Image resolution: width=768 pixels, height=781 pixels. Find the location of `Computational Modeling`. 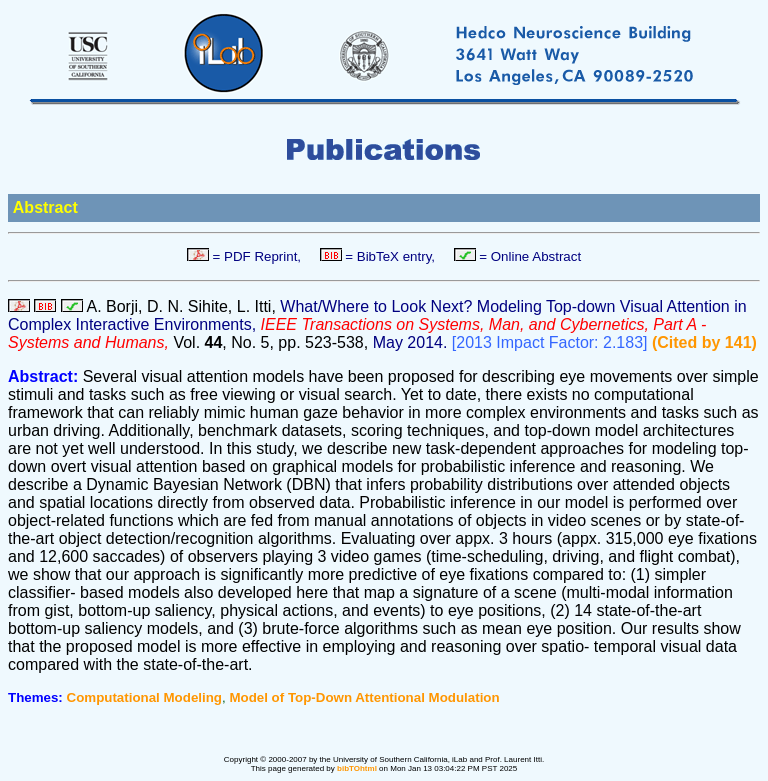

Computational Modeling is located at coordinates (144, 697).